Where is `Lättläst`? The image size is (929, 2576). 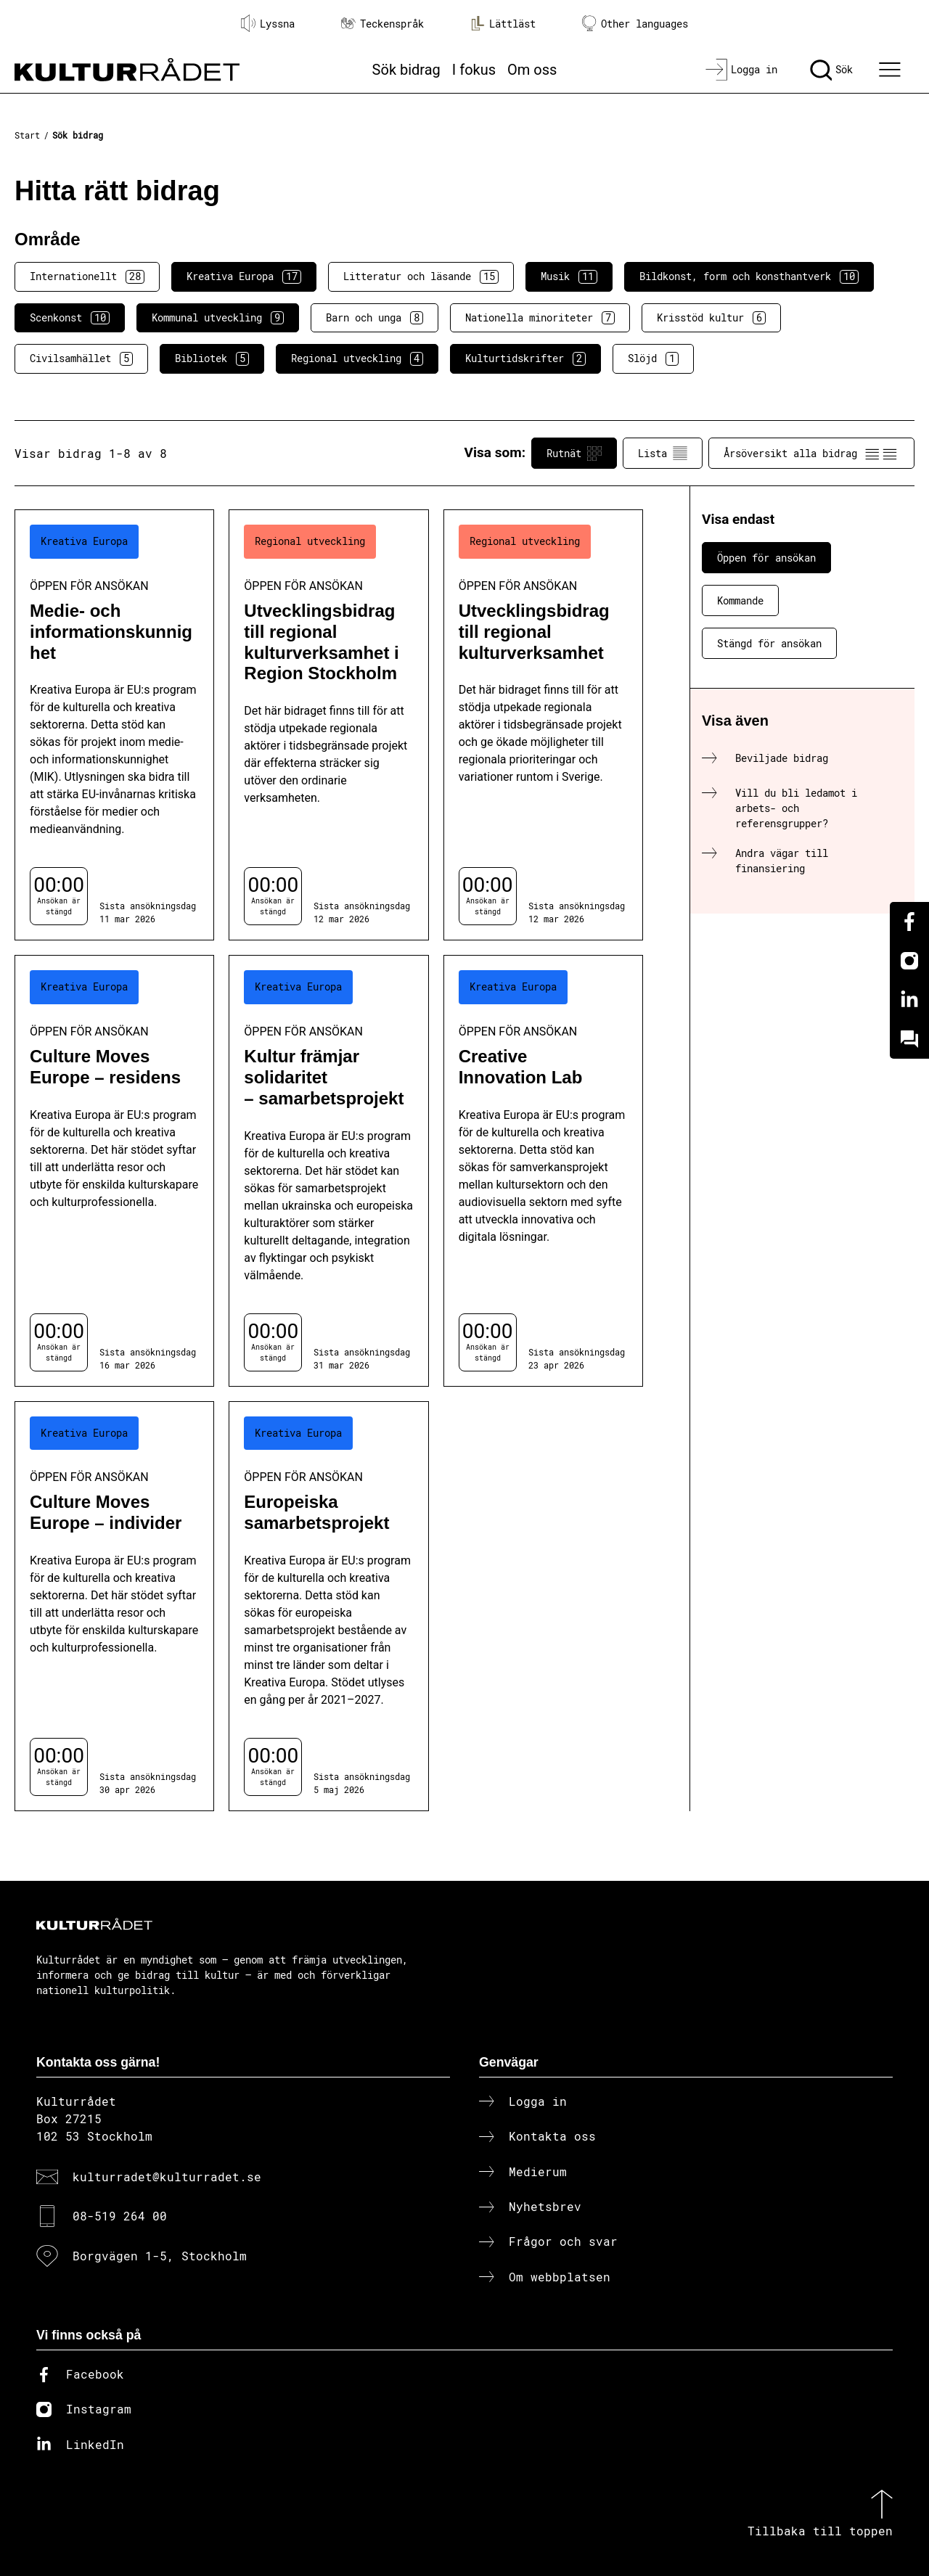 Lättläst is located at coordinates (503, 23).